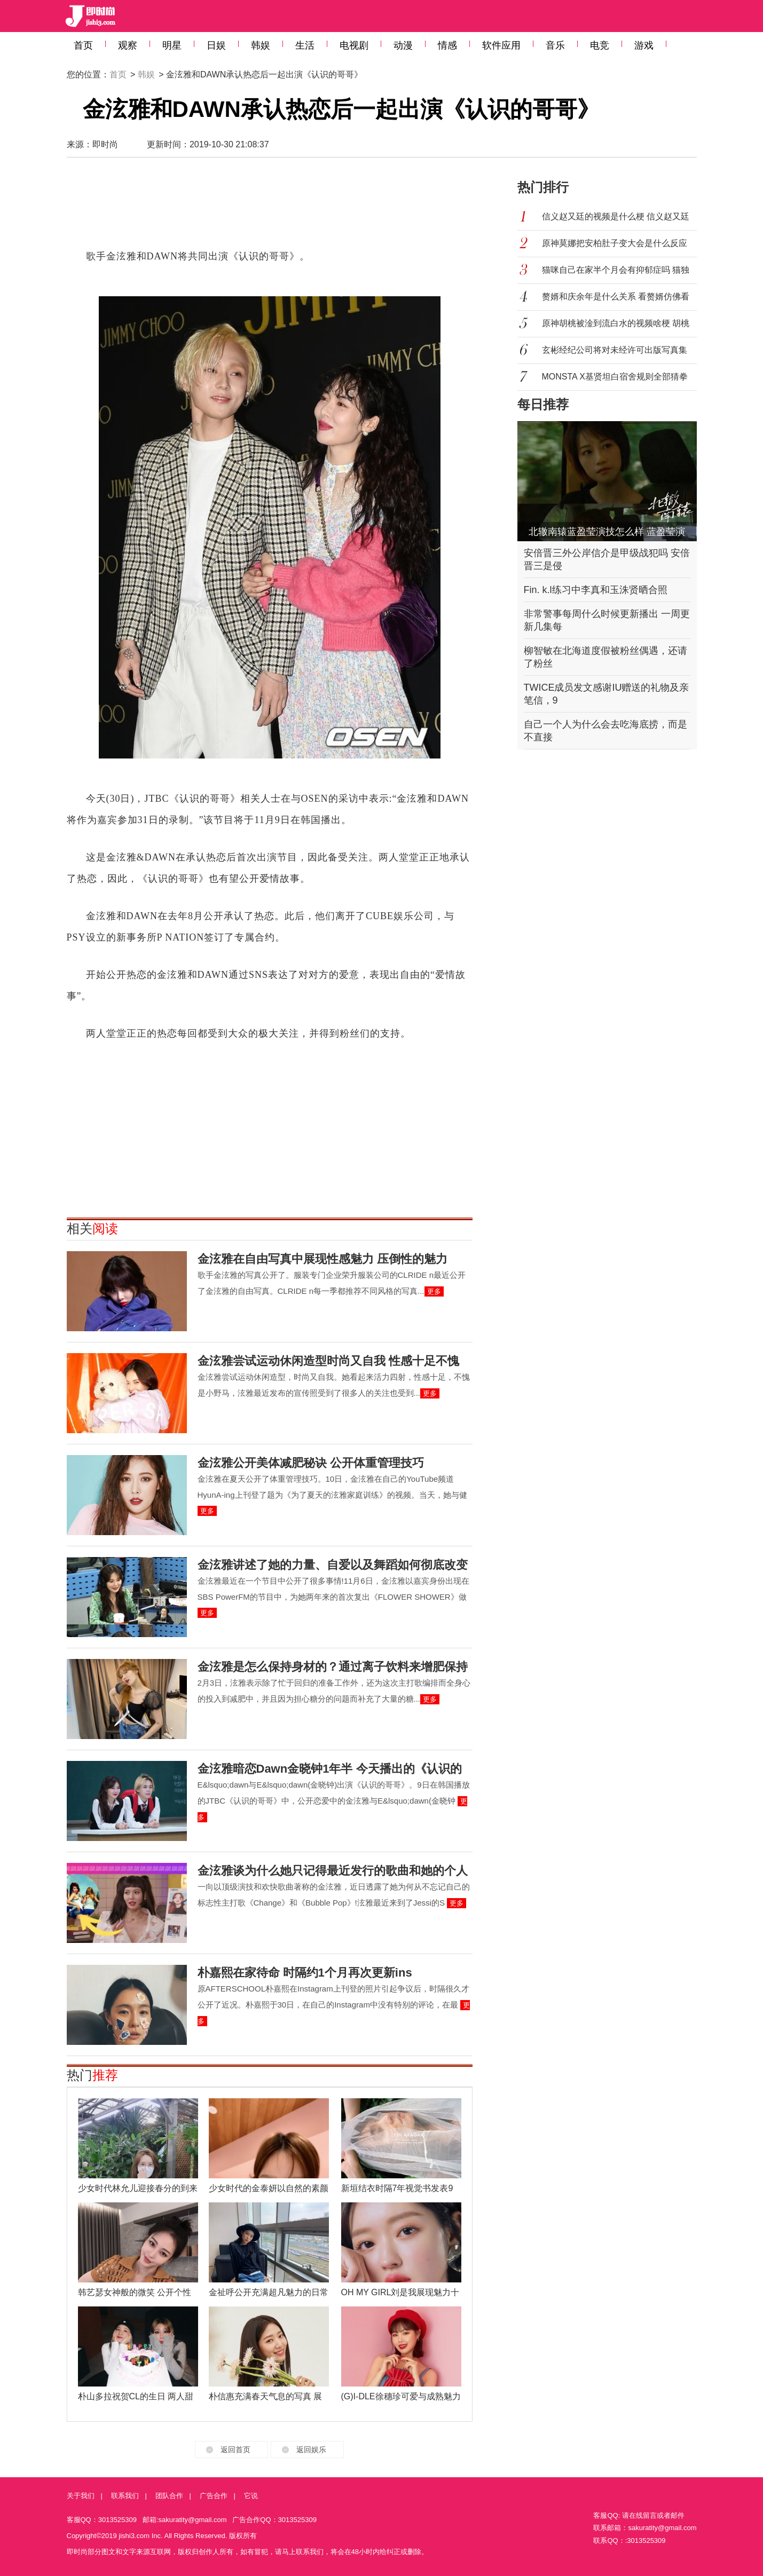  What do you see at coordinates (134, 2292) in the screenshot?
I see `韩艺瑟女神般的微笑 公开个性` at bounding box center [134, 2292].